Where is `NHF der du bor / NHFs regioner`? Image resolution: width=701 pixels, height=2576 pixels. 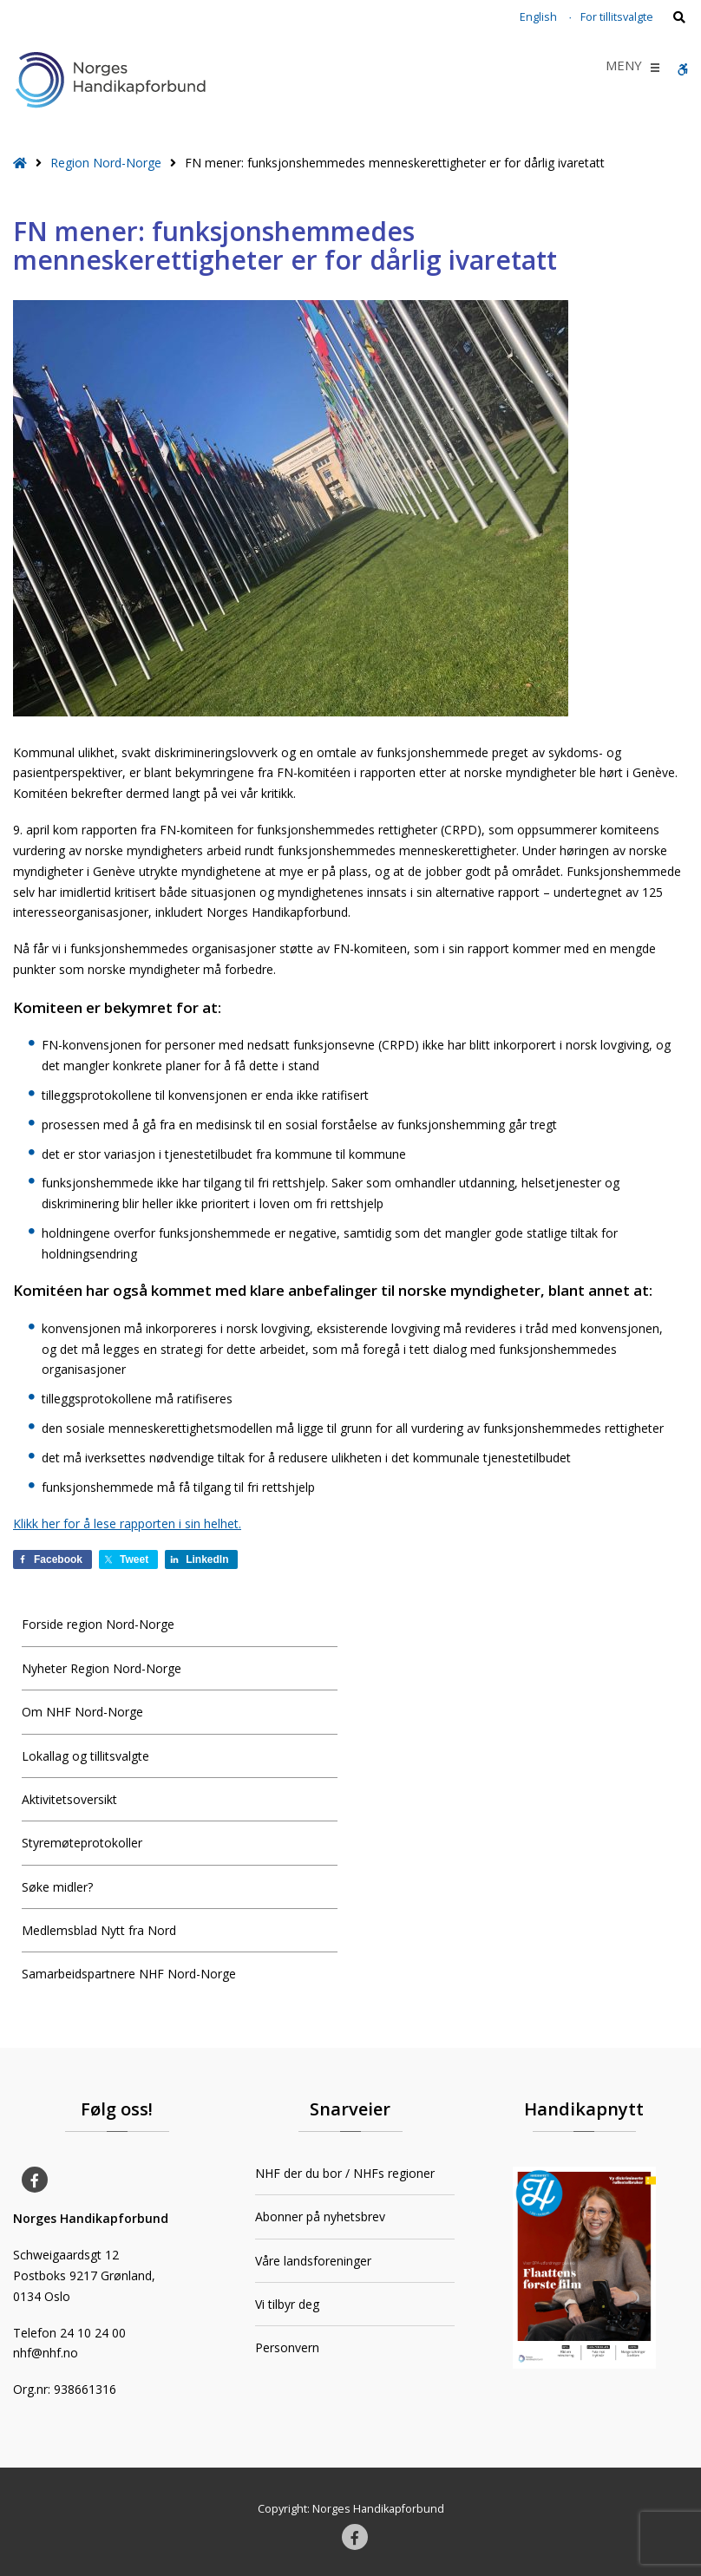 NHF der du bor / NHFs regioner is located at coordinates (345, 2173).